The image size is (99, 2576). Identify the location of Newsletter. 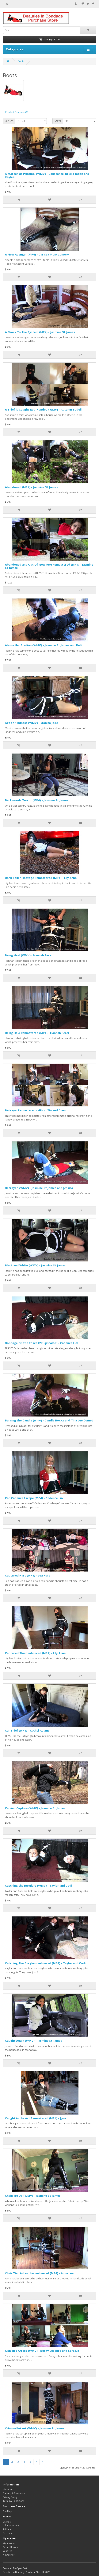
(8, 2554).